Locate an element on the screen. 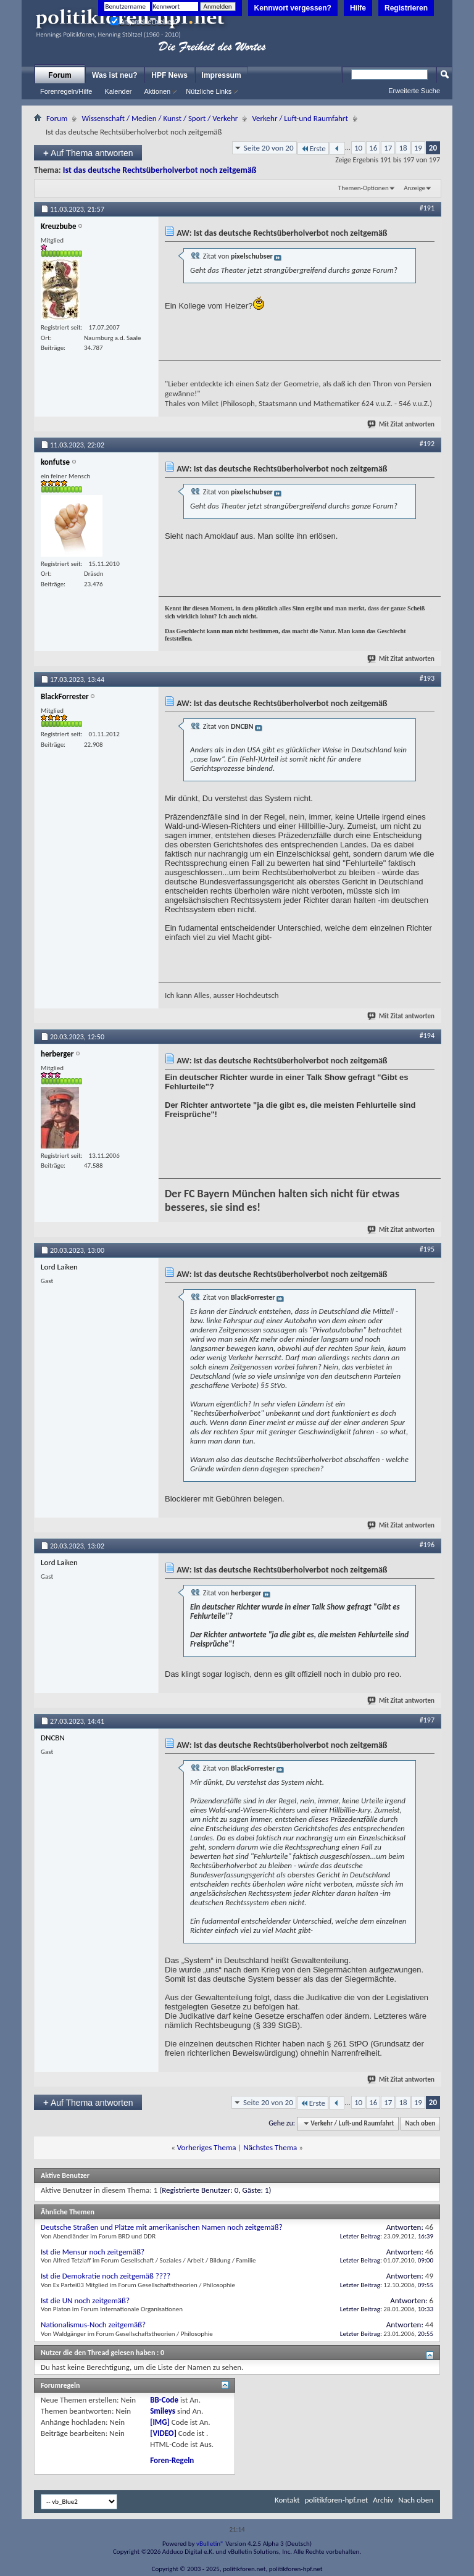 The height and width of the screenshot is (2576, 474). Anzeige is located at coordinates (414, 188).